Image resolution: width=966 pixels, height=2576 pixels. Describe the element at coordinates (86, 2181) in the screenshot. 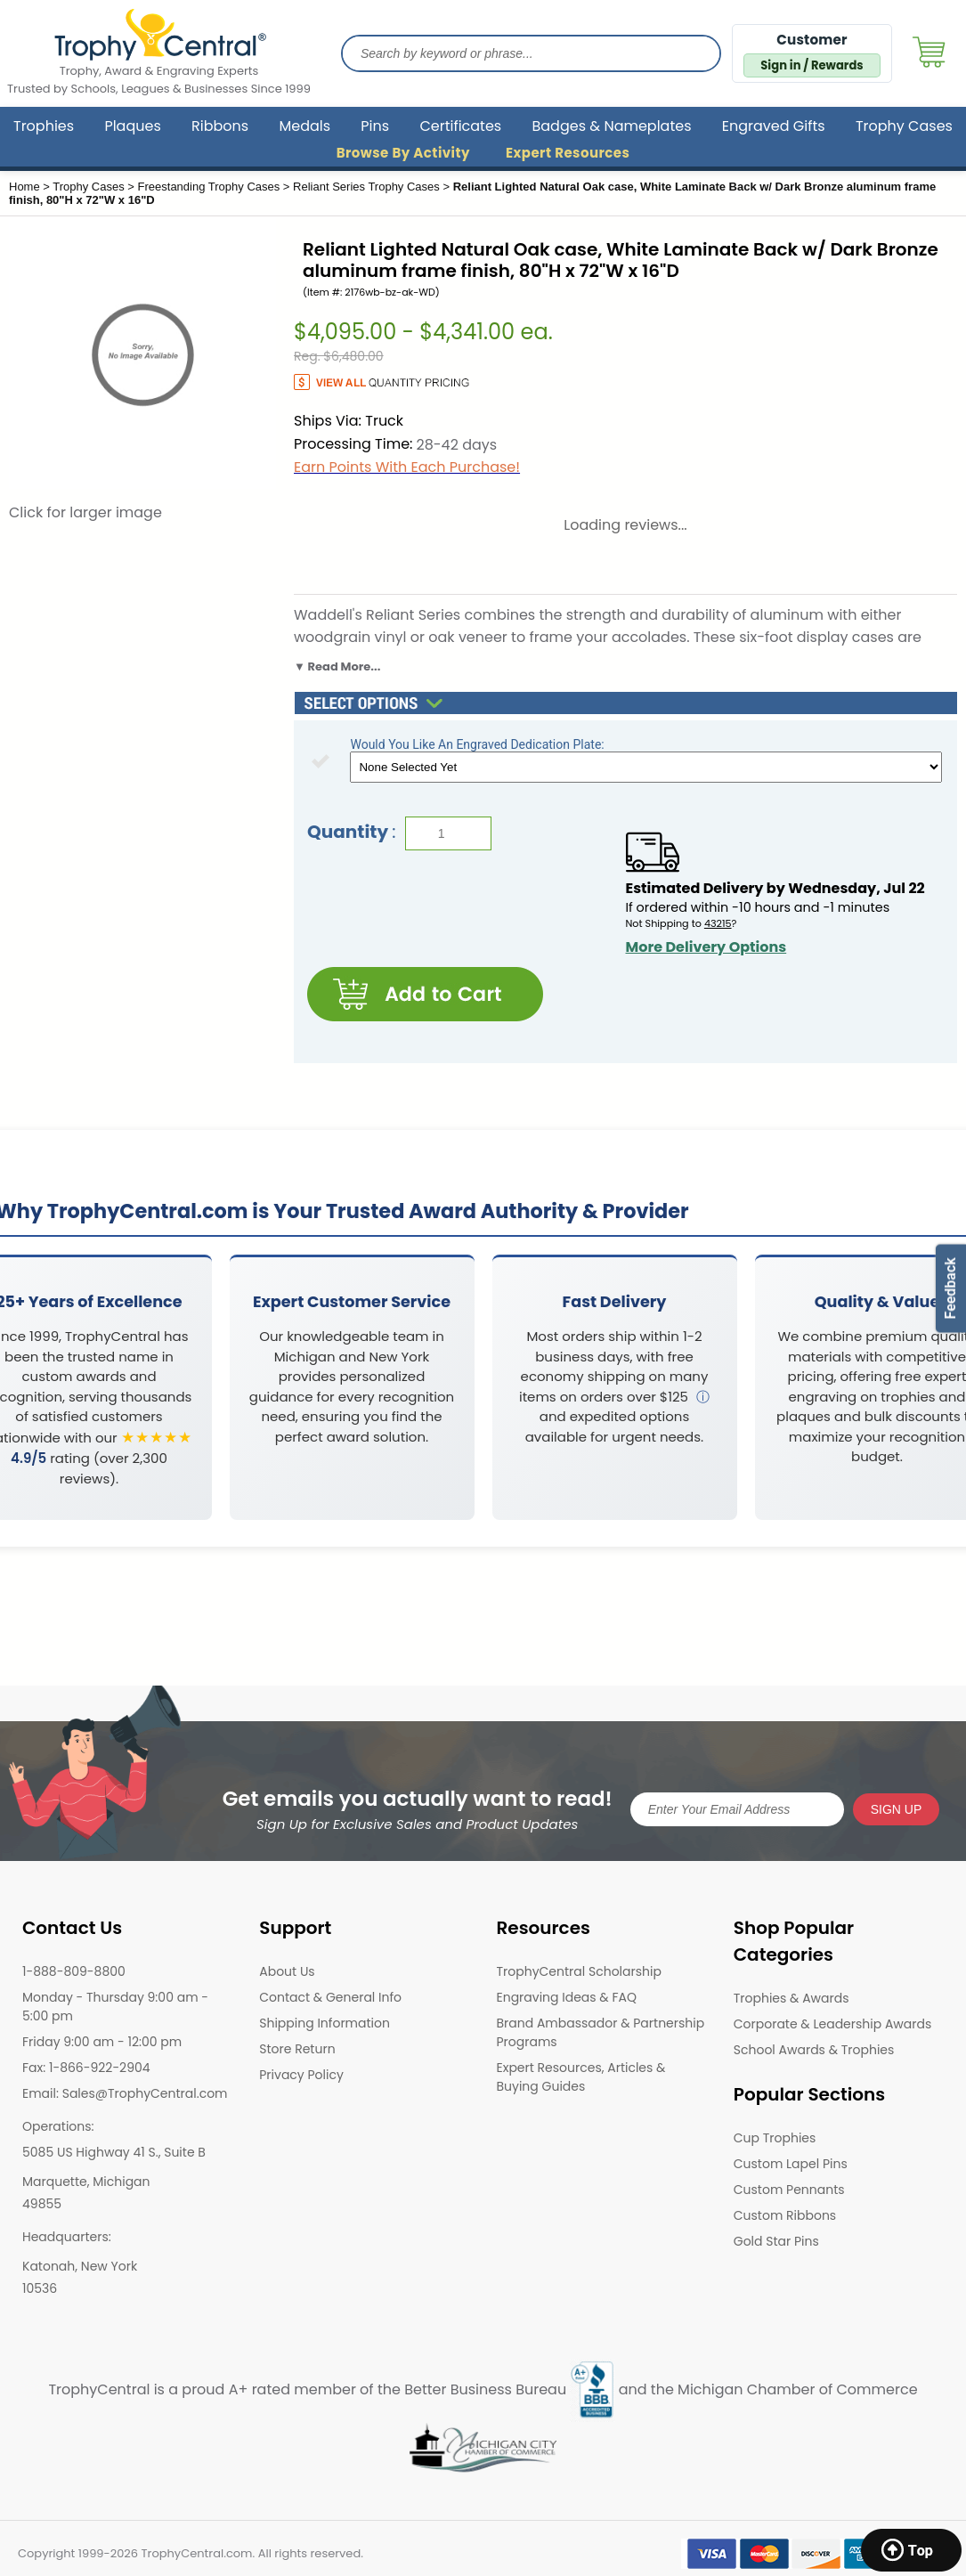

I see `Marquette, Michigan` at that location.